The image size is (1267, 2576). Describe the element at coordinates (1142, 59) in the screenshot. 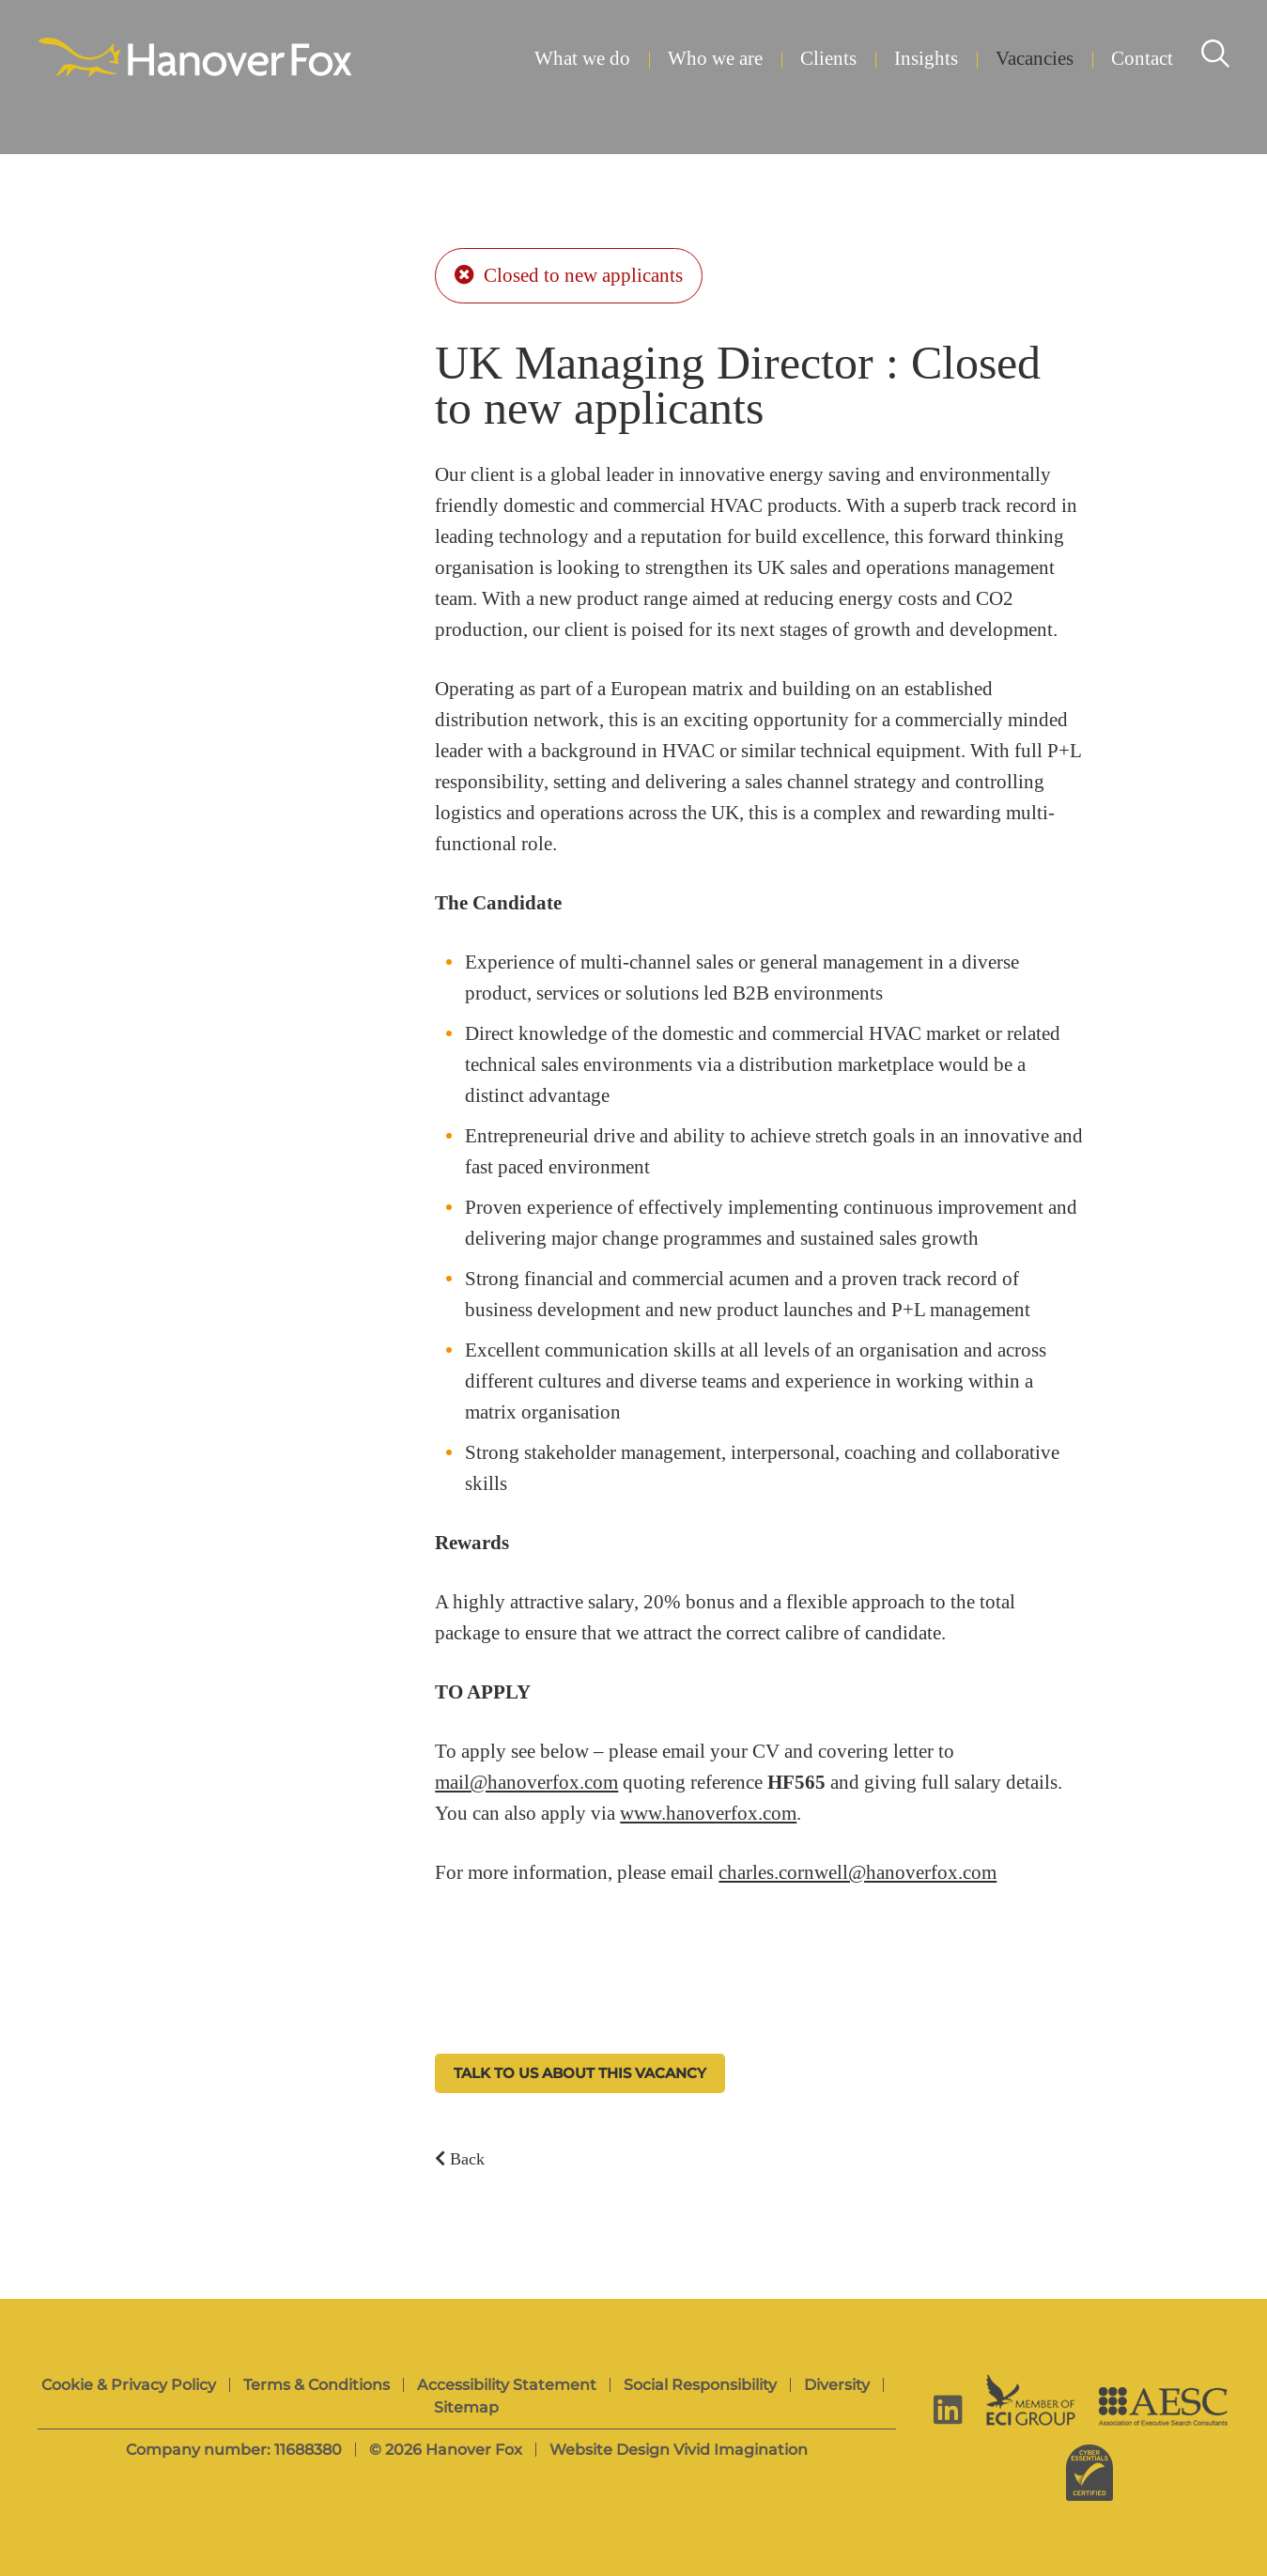

I see `Contact` at that location.